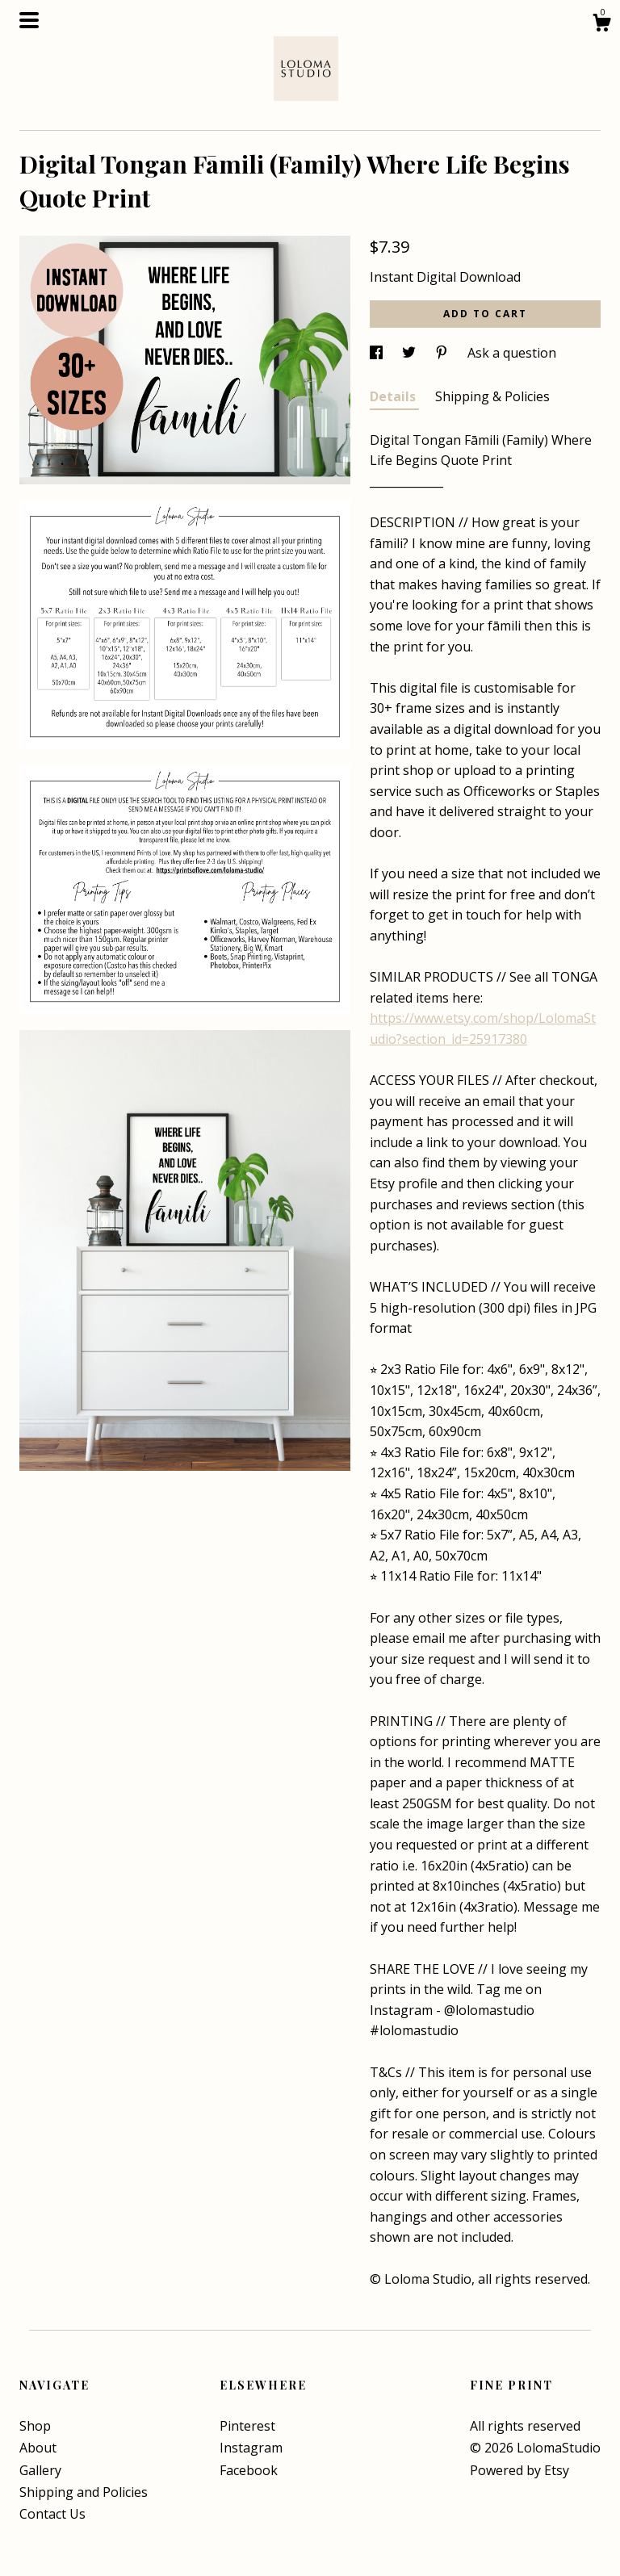 The height and width of the screenshot is (2576, 620). What do you see at coordinates (40, 2470) in the screenshot?
I see `Gallery` at bounding box center [40, 2470].